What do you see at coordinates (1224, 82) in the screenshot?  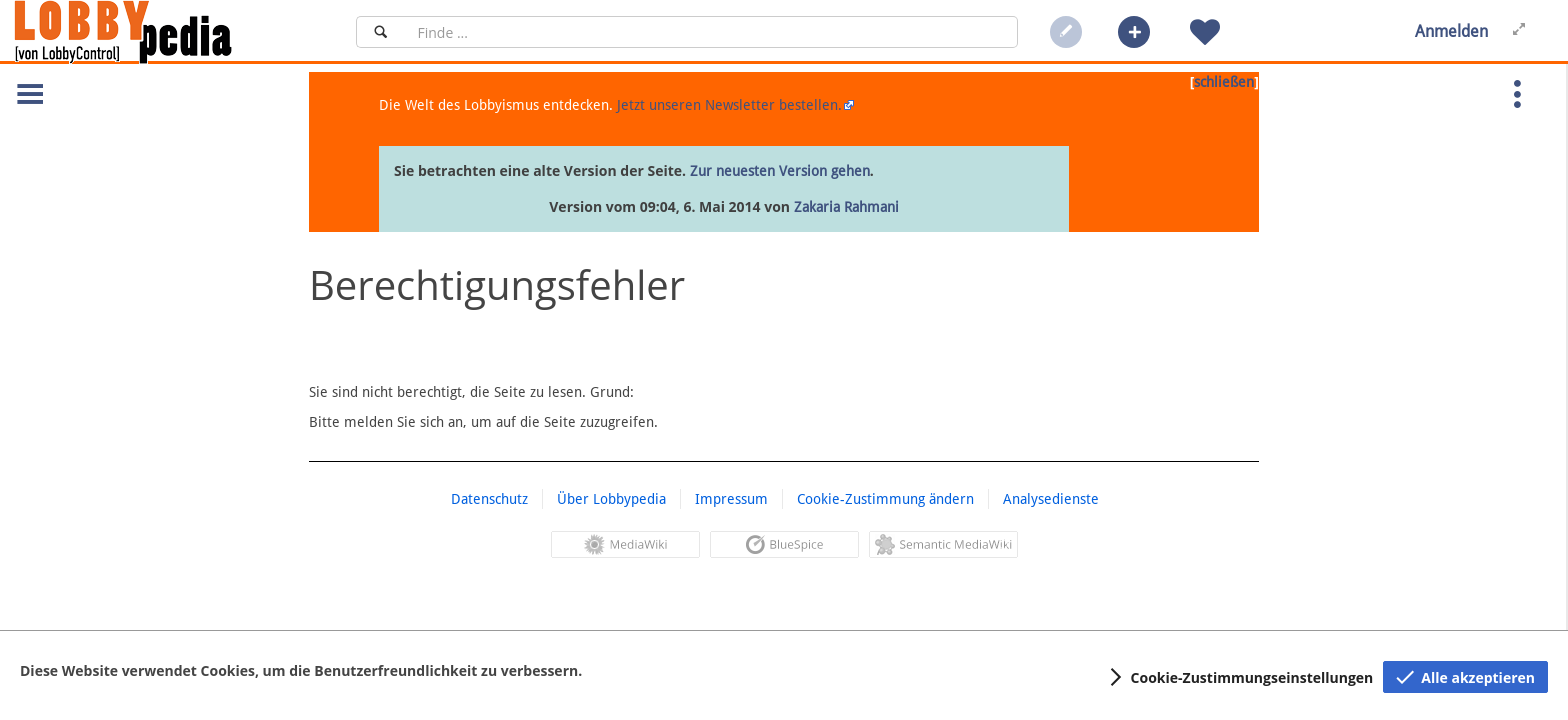 I see `schließen` at bounding box center [1224, 82].